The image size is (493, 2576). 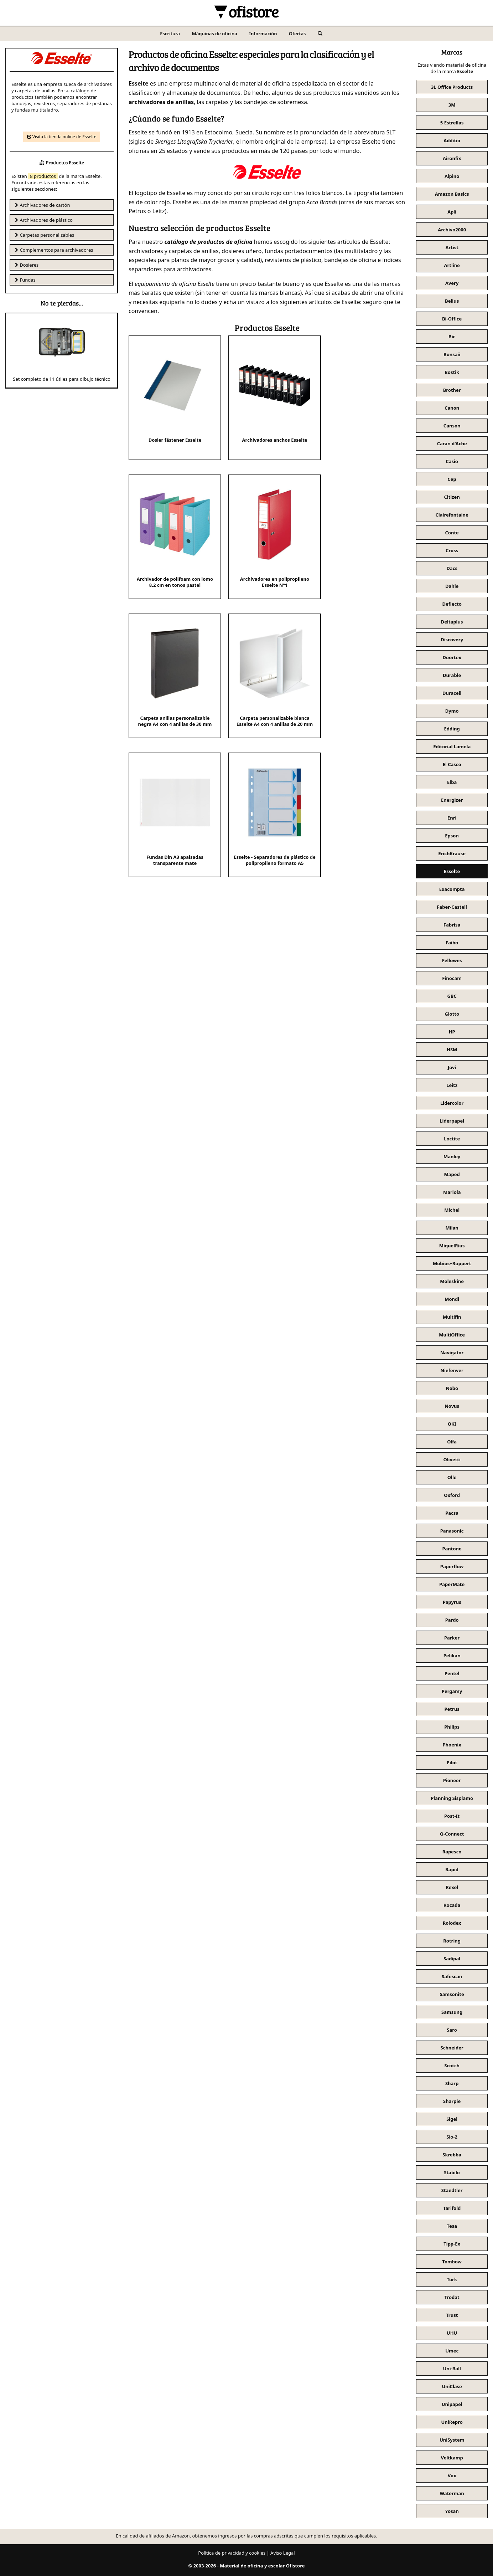 What do you see at coordinates (452, 1673) in the screenshot?
I see `Pentel` at bounding box center [452, 1673].